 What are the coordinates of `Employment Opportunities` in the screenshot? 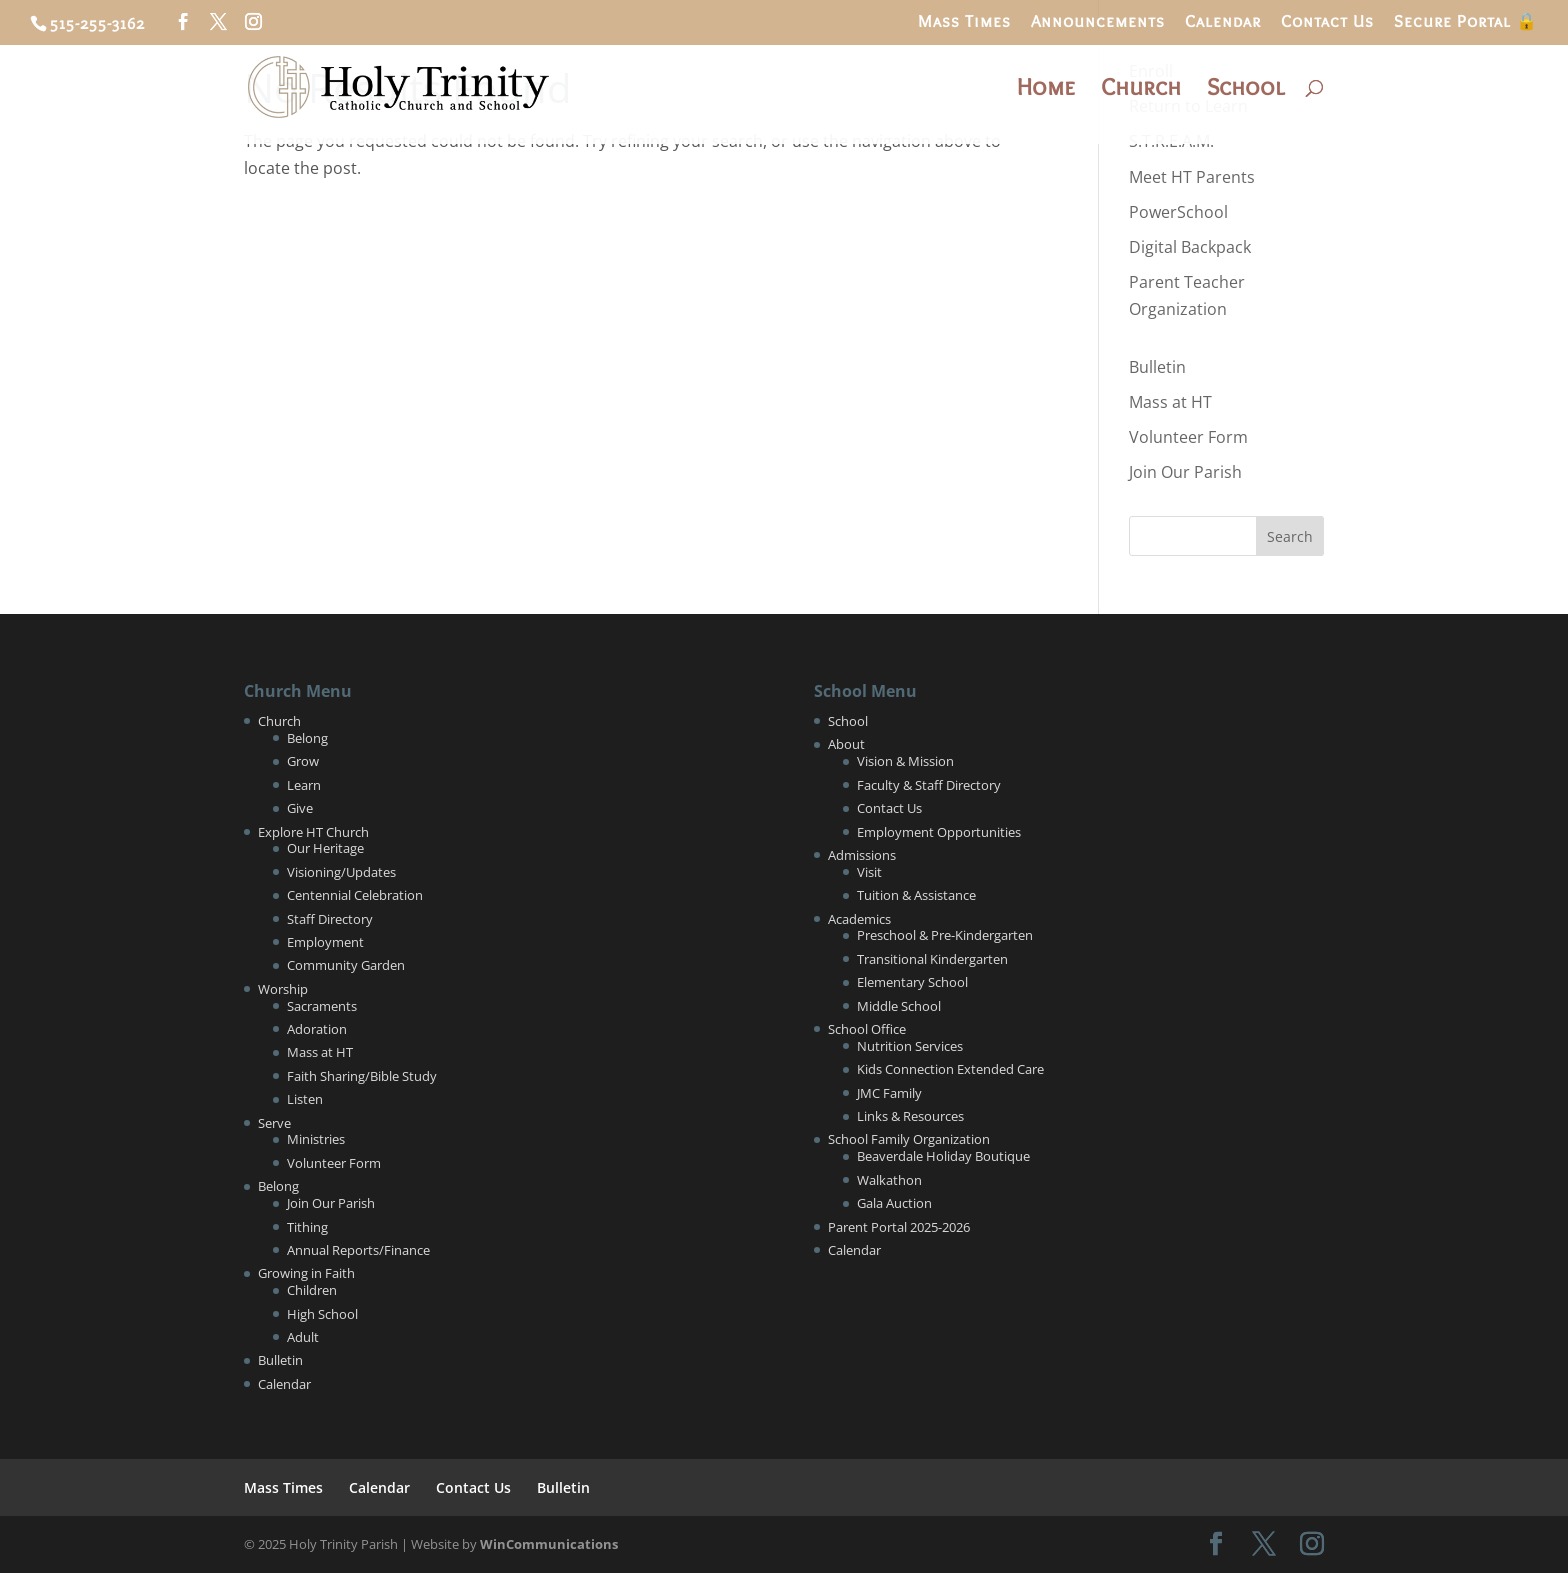 It's located at (939, 832).